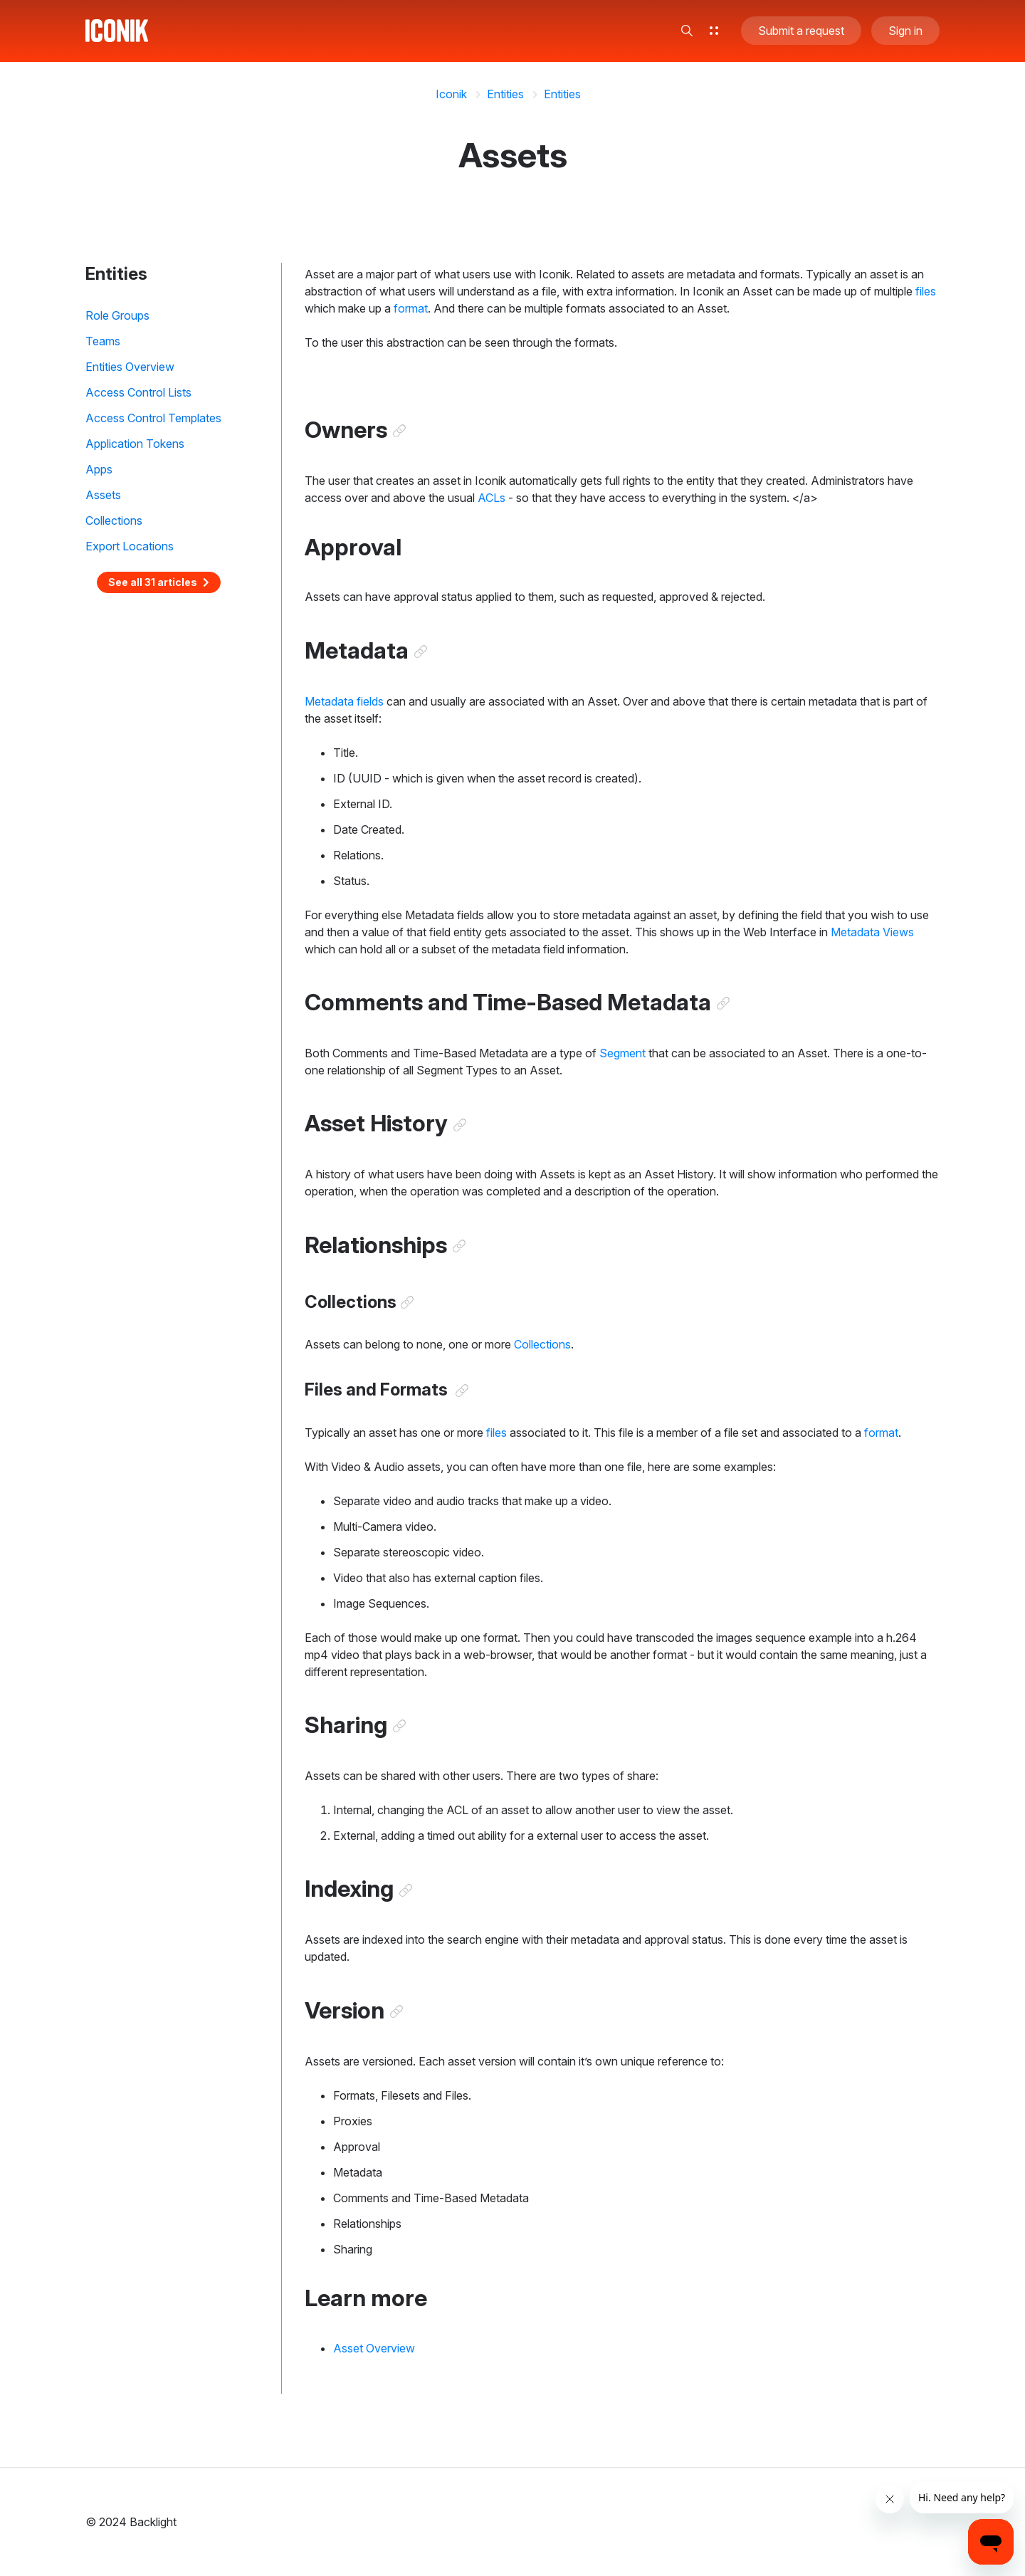 The image size is (1025, 2576). I want to click on [button], so click(687, 31).